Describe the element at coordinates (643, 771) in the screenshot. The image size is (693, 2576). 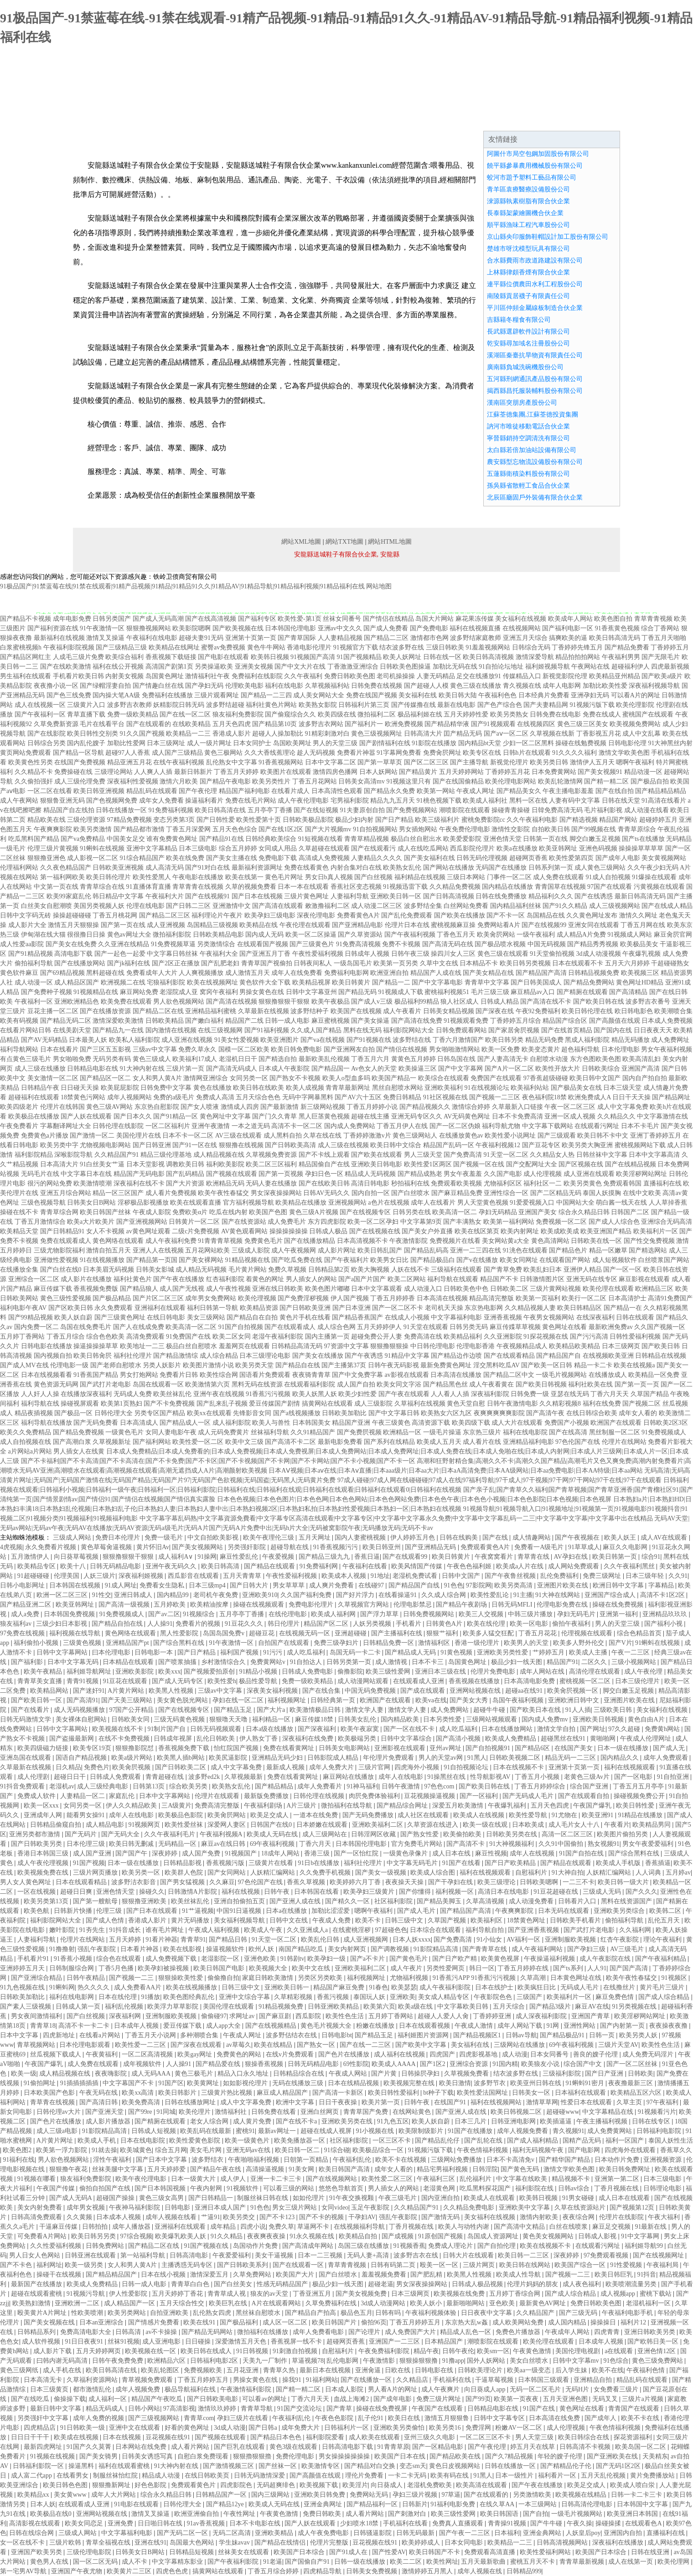
I see `精品动漫一区` at that location.